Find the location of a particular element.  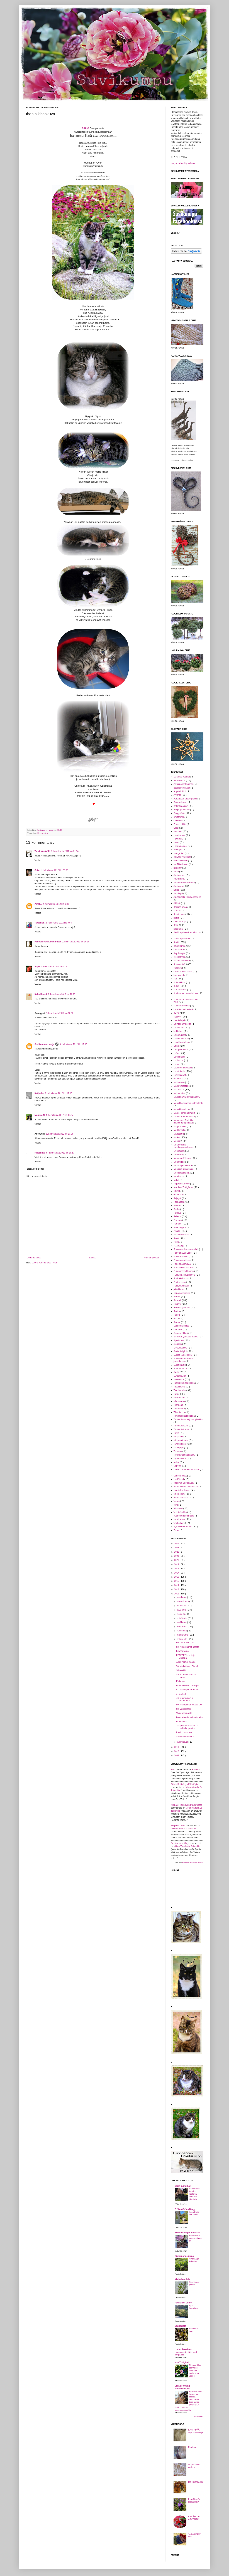

Zetas is located at coordinates (176, 1530).